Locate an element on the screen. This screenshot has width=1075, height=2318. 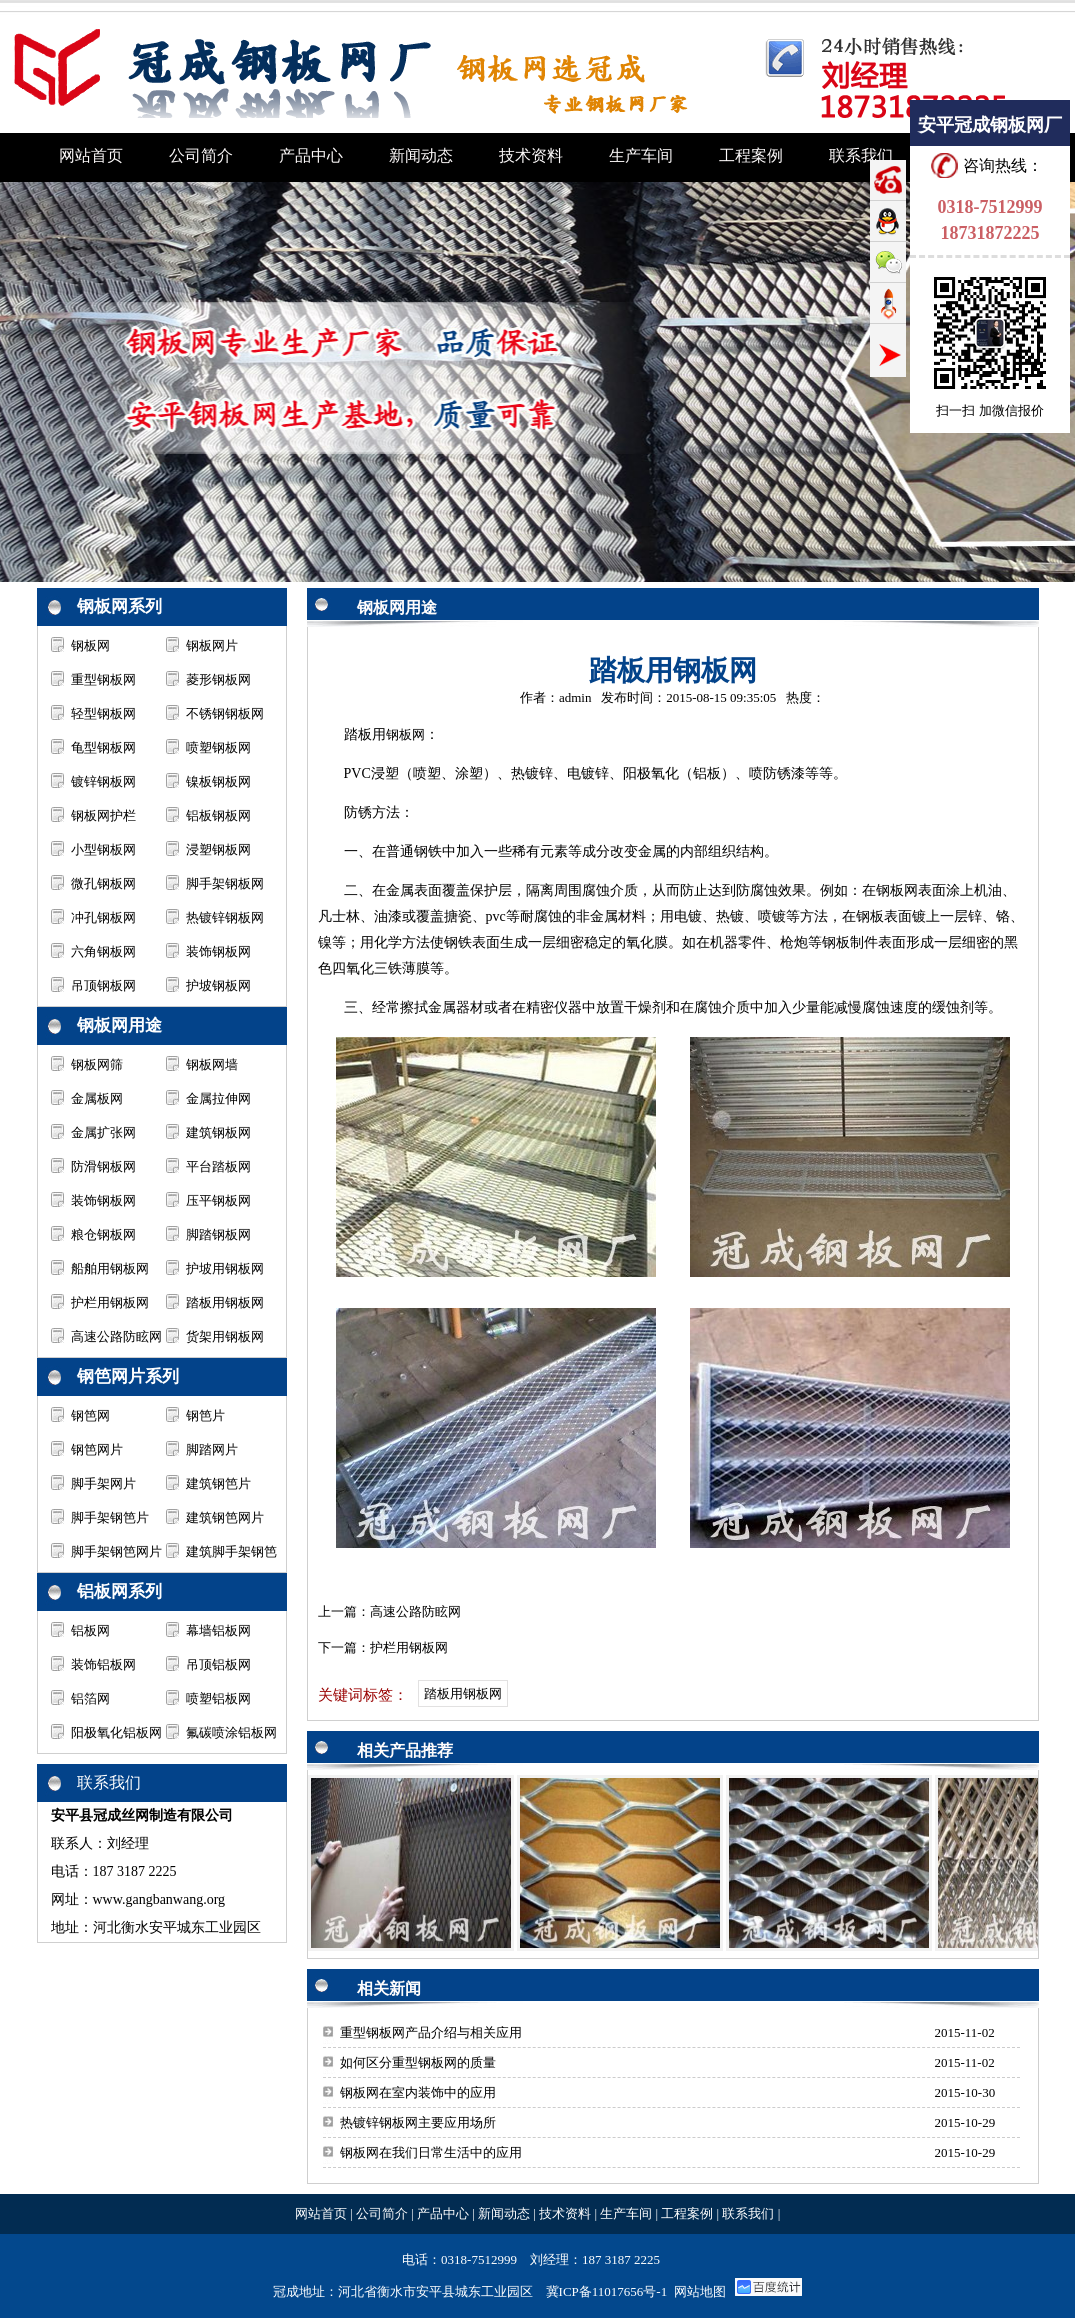
脚手架钢笆片 is located at coordinates (110, 1517).